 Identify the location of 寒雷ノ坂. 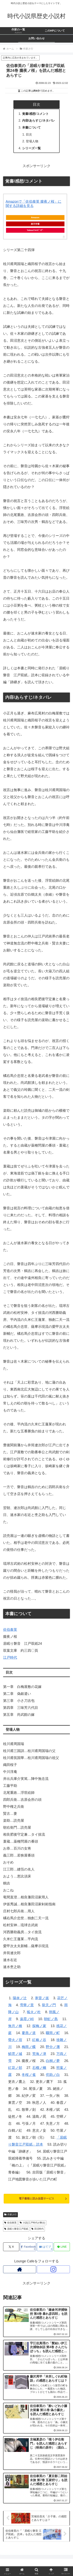
(42, 1998).